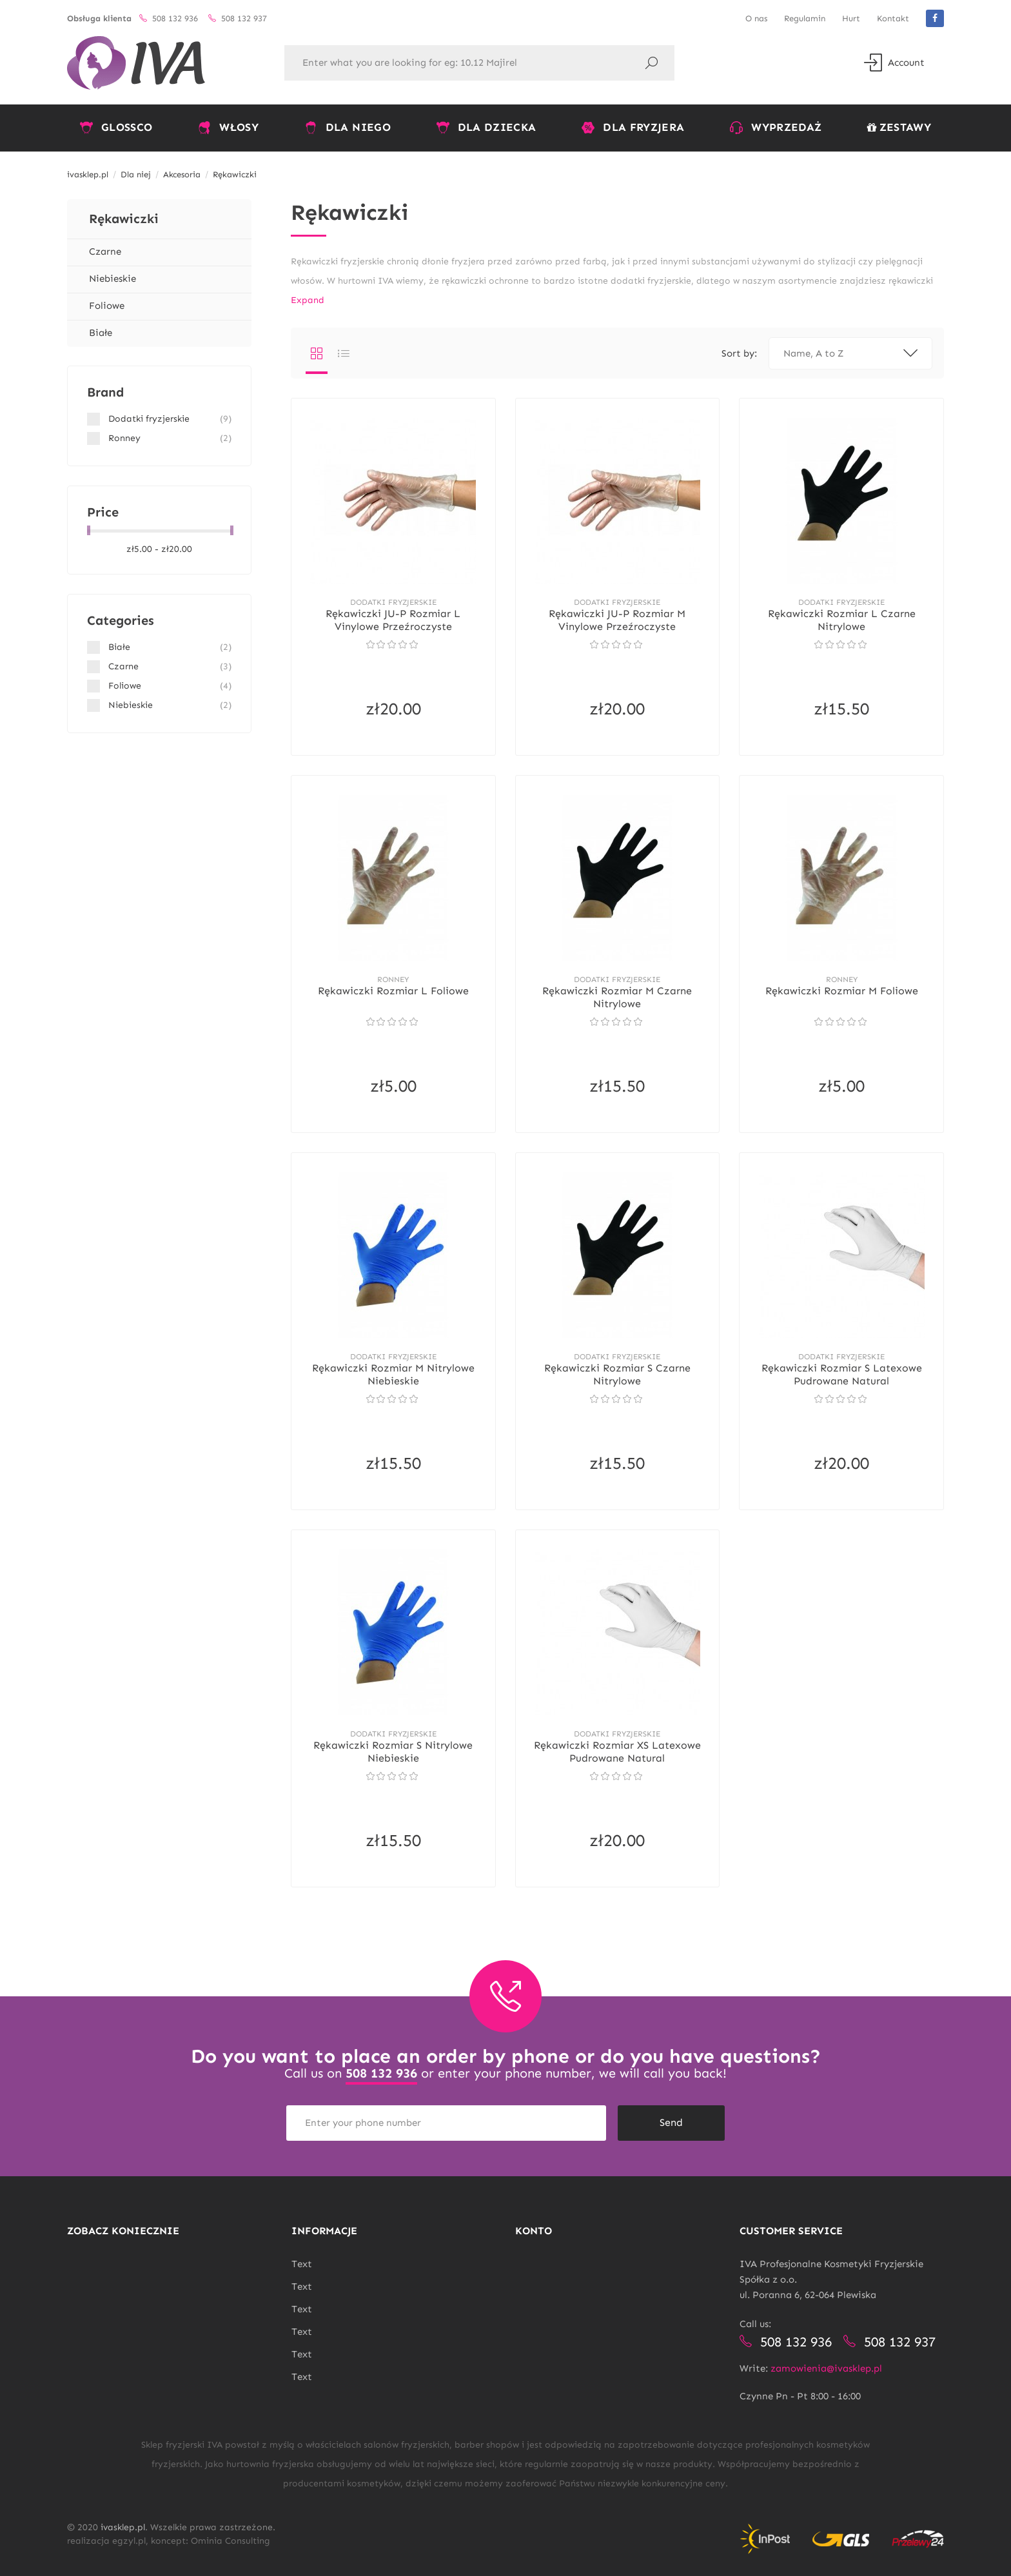  I want to click on Rękawiczki JU-P rozmiar M Vinylowe Przeźroczyste, so click(617, 620).